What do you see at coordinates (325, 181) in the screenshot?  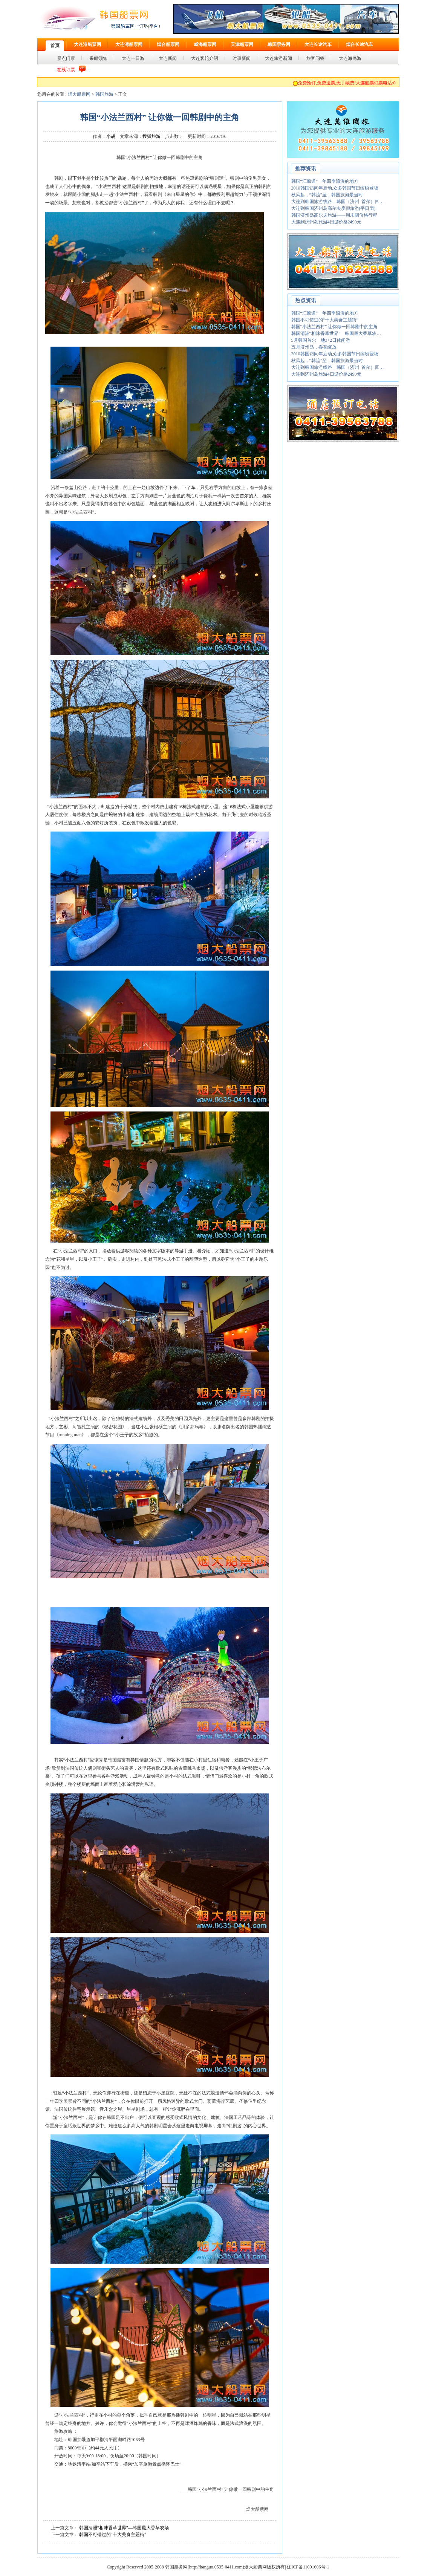 I see `韩国“江原道”一年四季浪漫的地方` at bounding box center [325, 181].